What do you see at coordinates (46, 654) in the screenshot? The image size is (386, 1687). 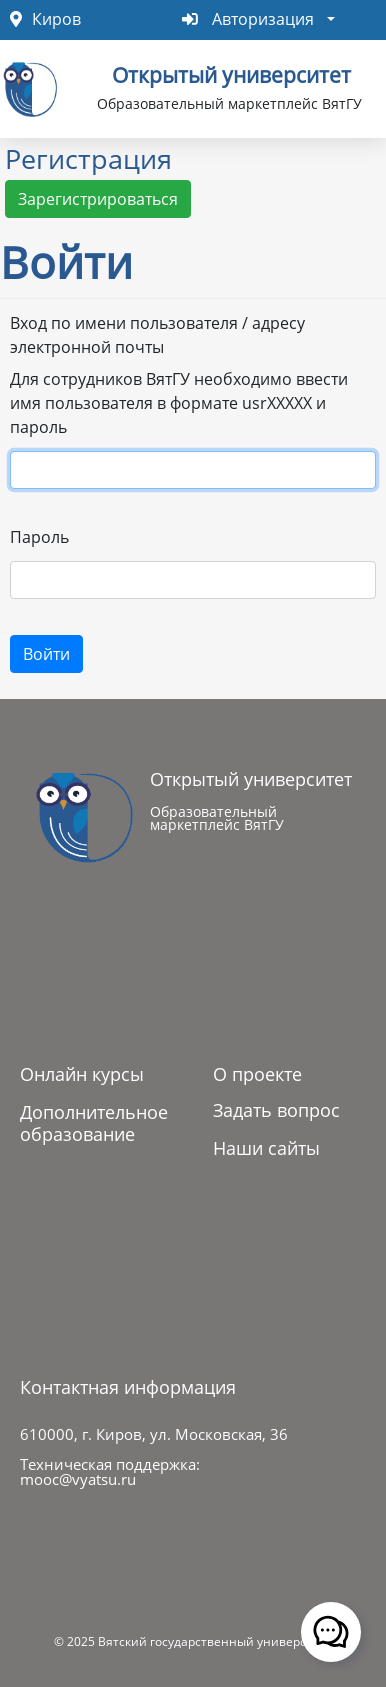 I see `Войти` at bounding box center [46, 654].